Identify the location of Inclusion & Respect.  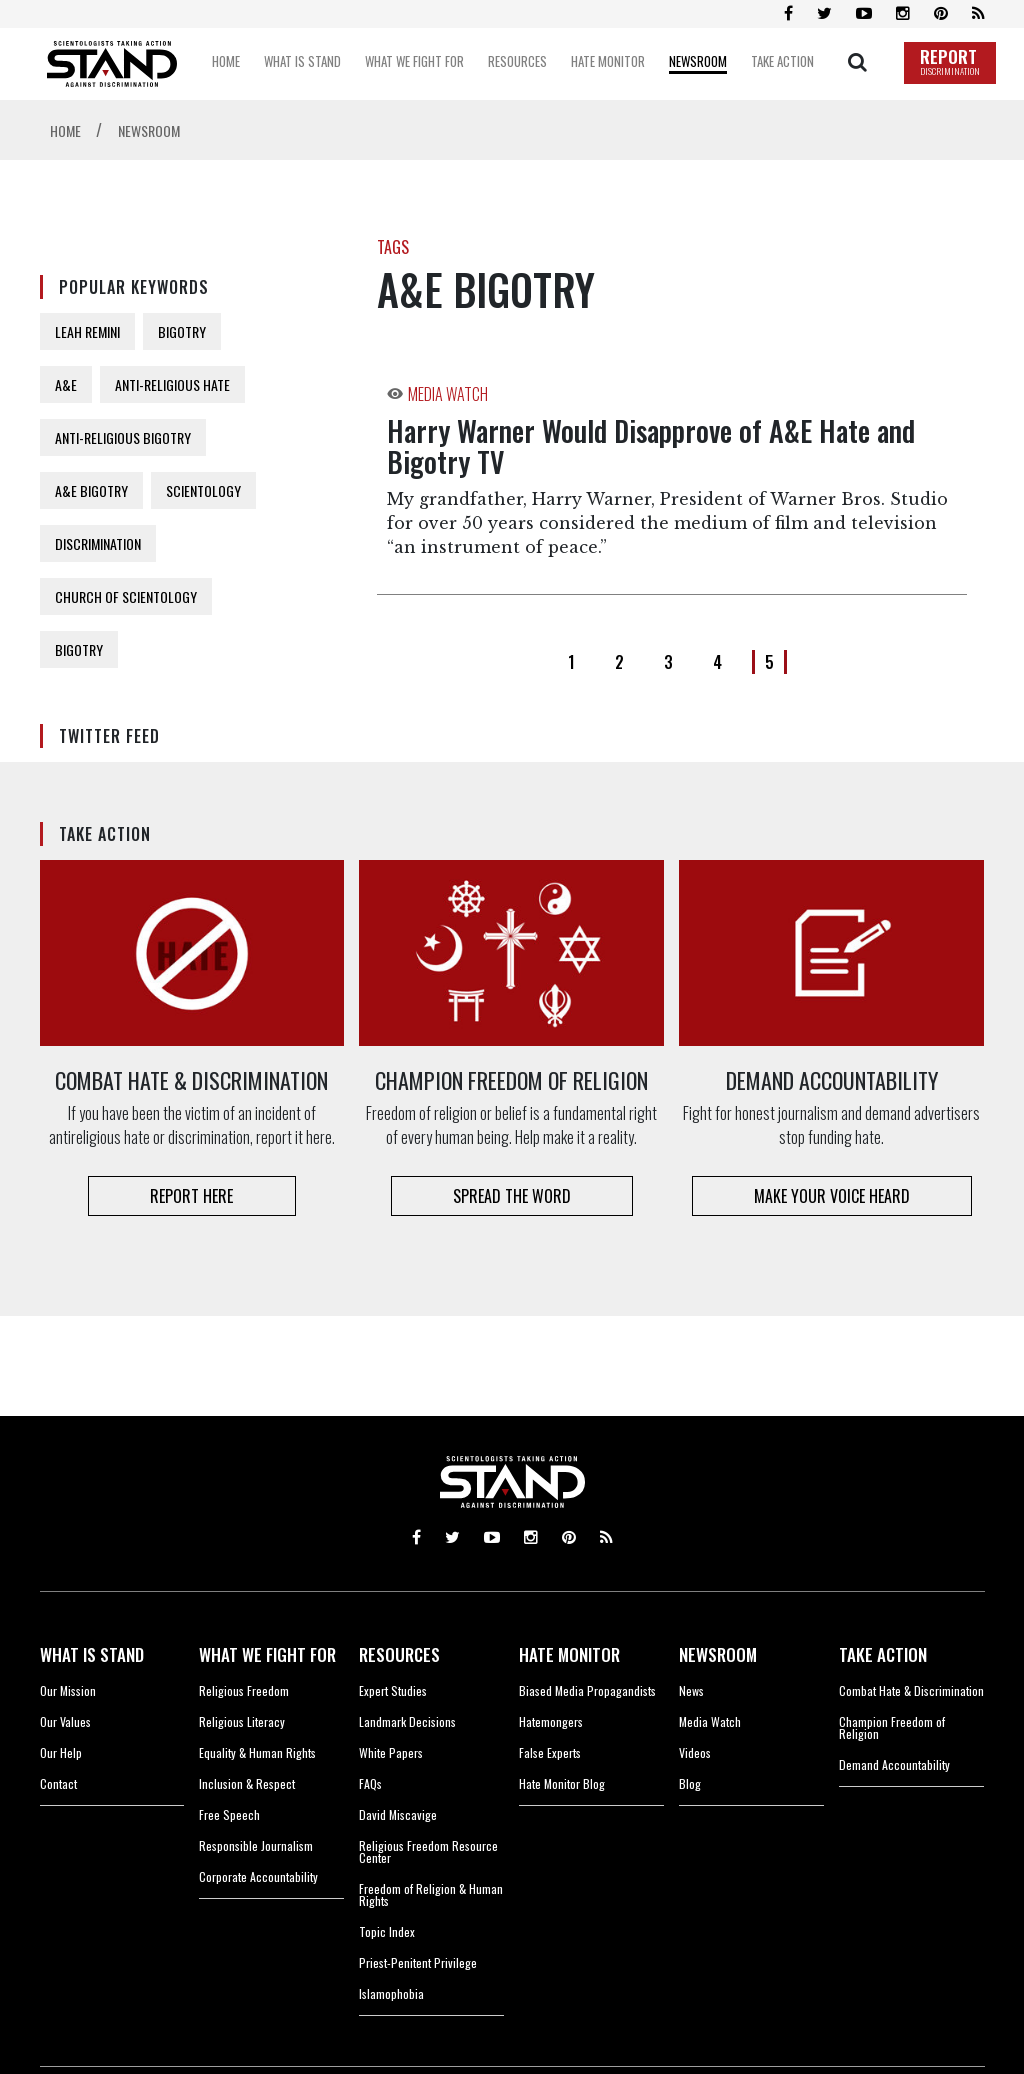
(247, 1783).